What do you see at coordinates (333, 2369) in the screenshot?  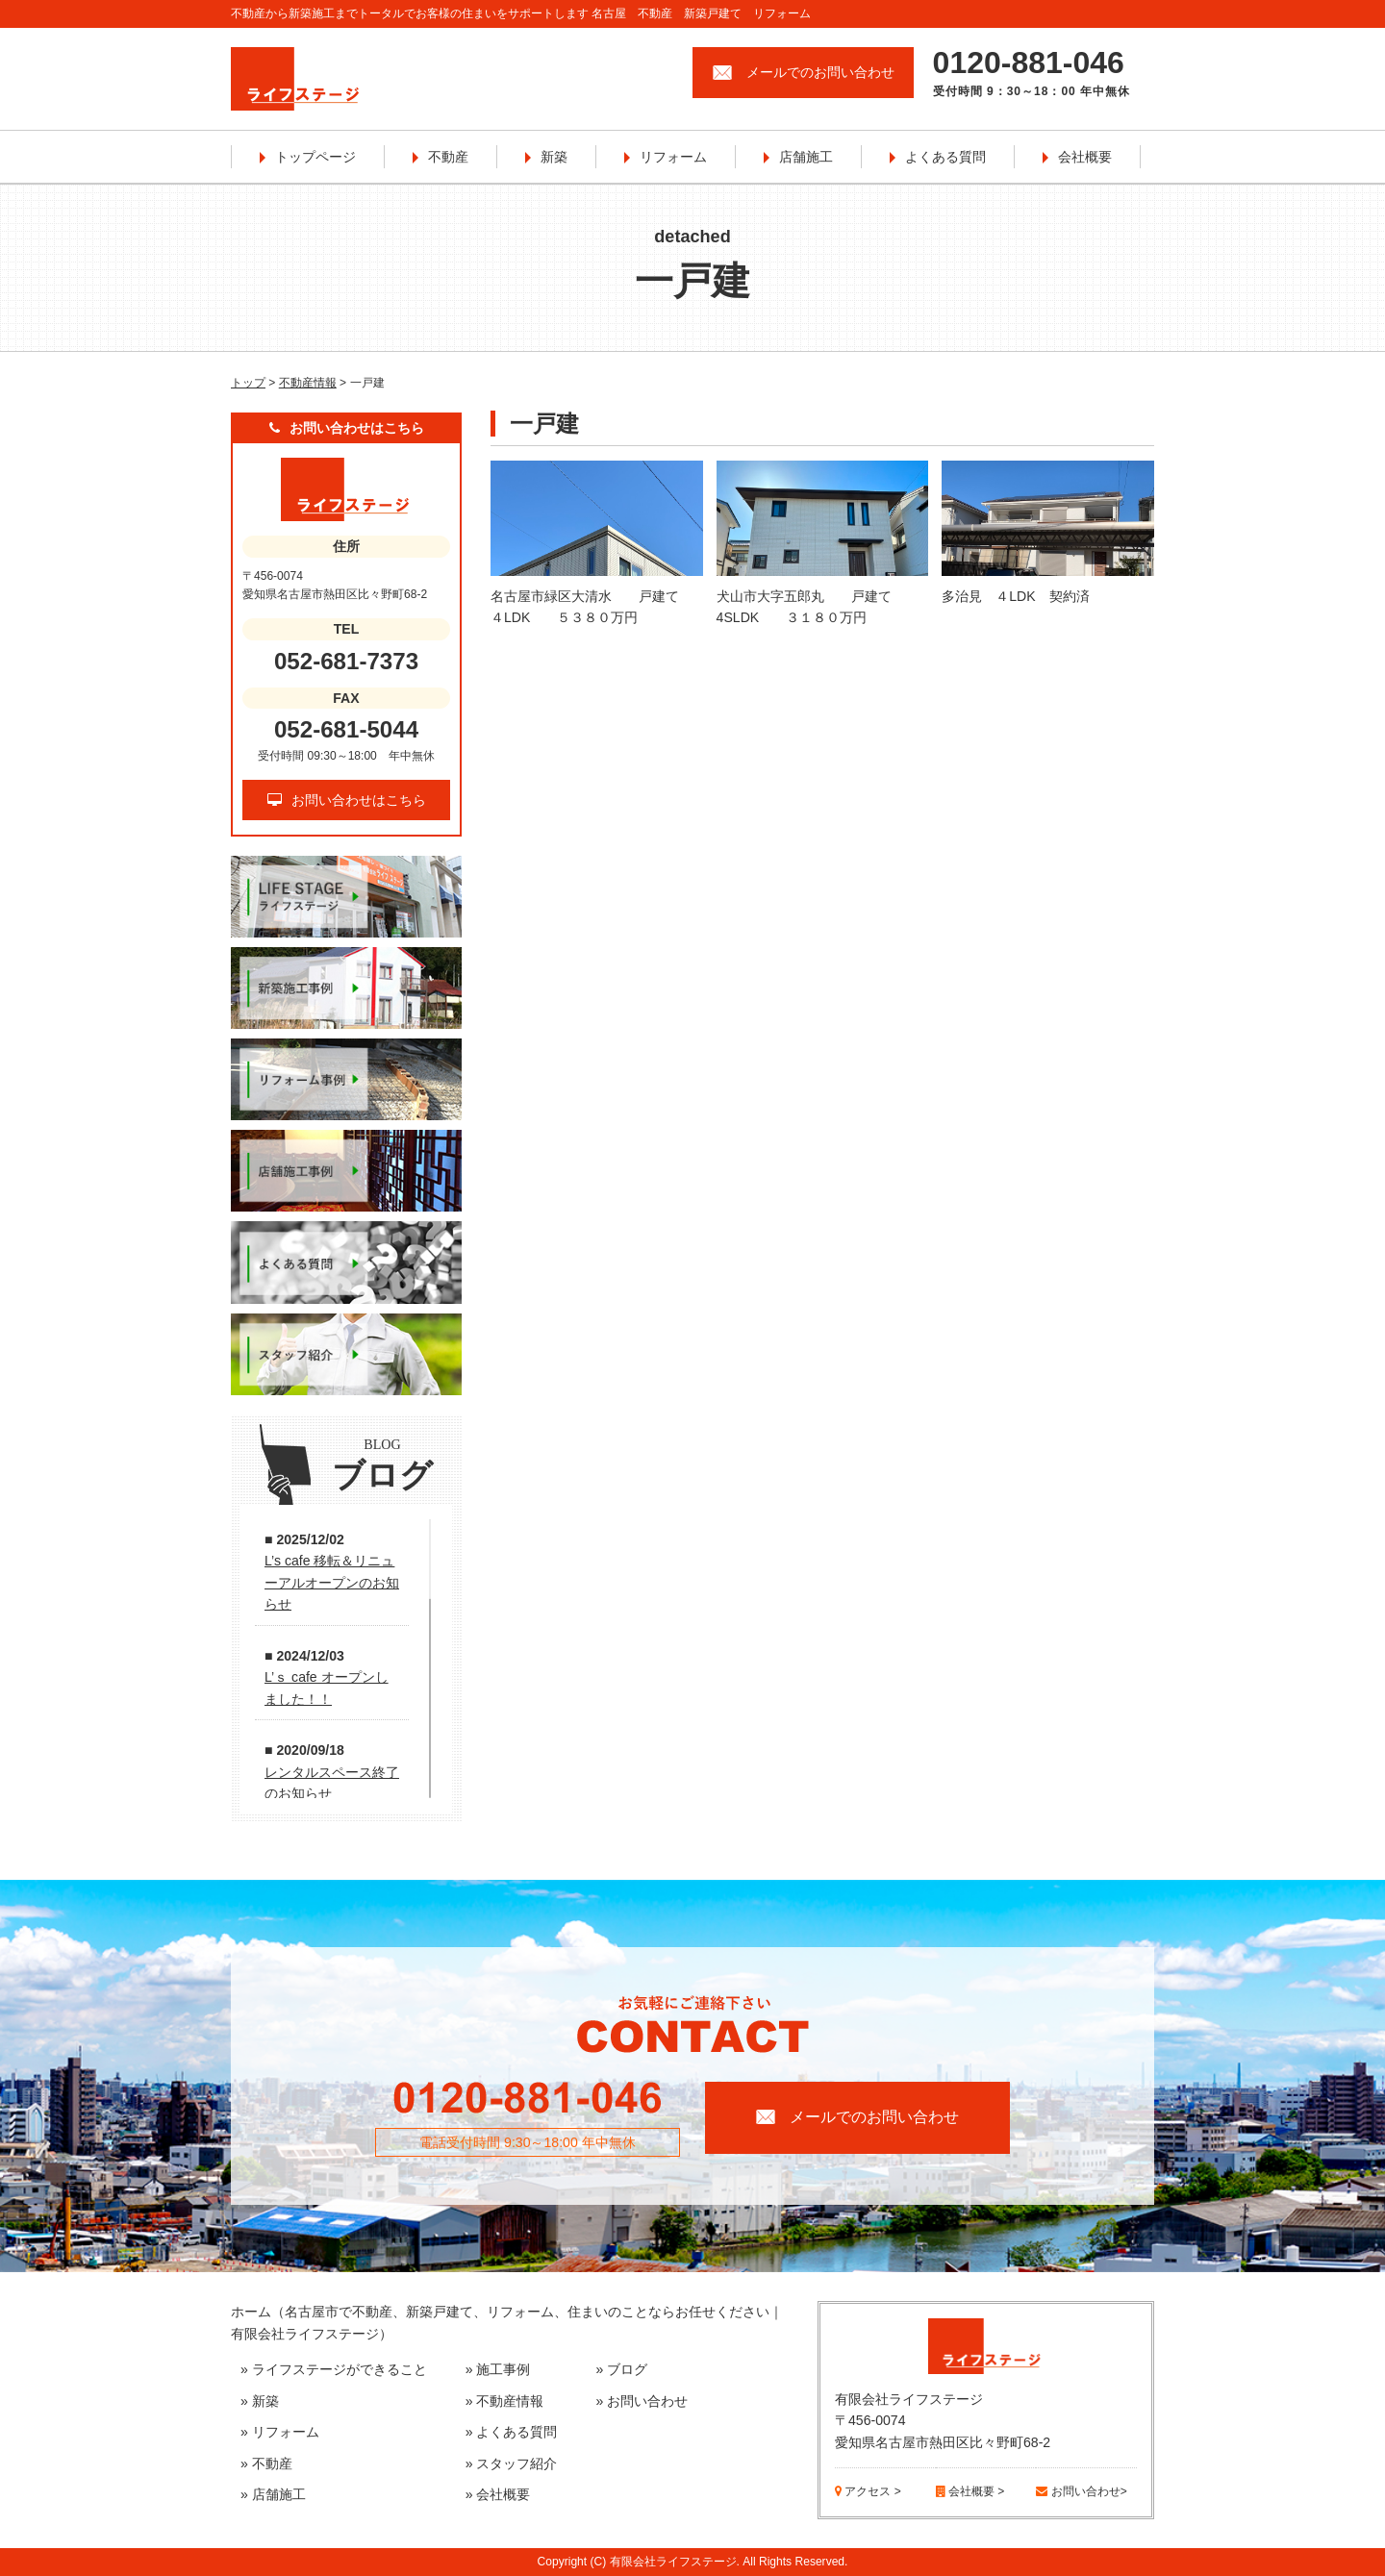 I see `» ライフステージができること` at bounding box center [333, 2369].